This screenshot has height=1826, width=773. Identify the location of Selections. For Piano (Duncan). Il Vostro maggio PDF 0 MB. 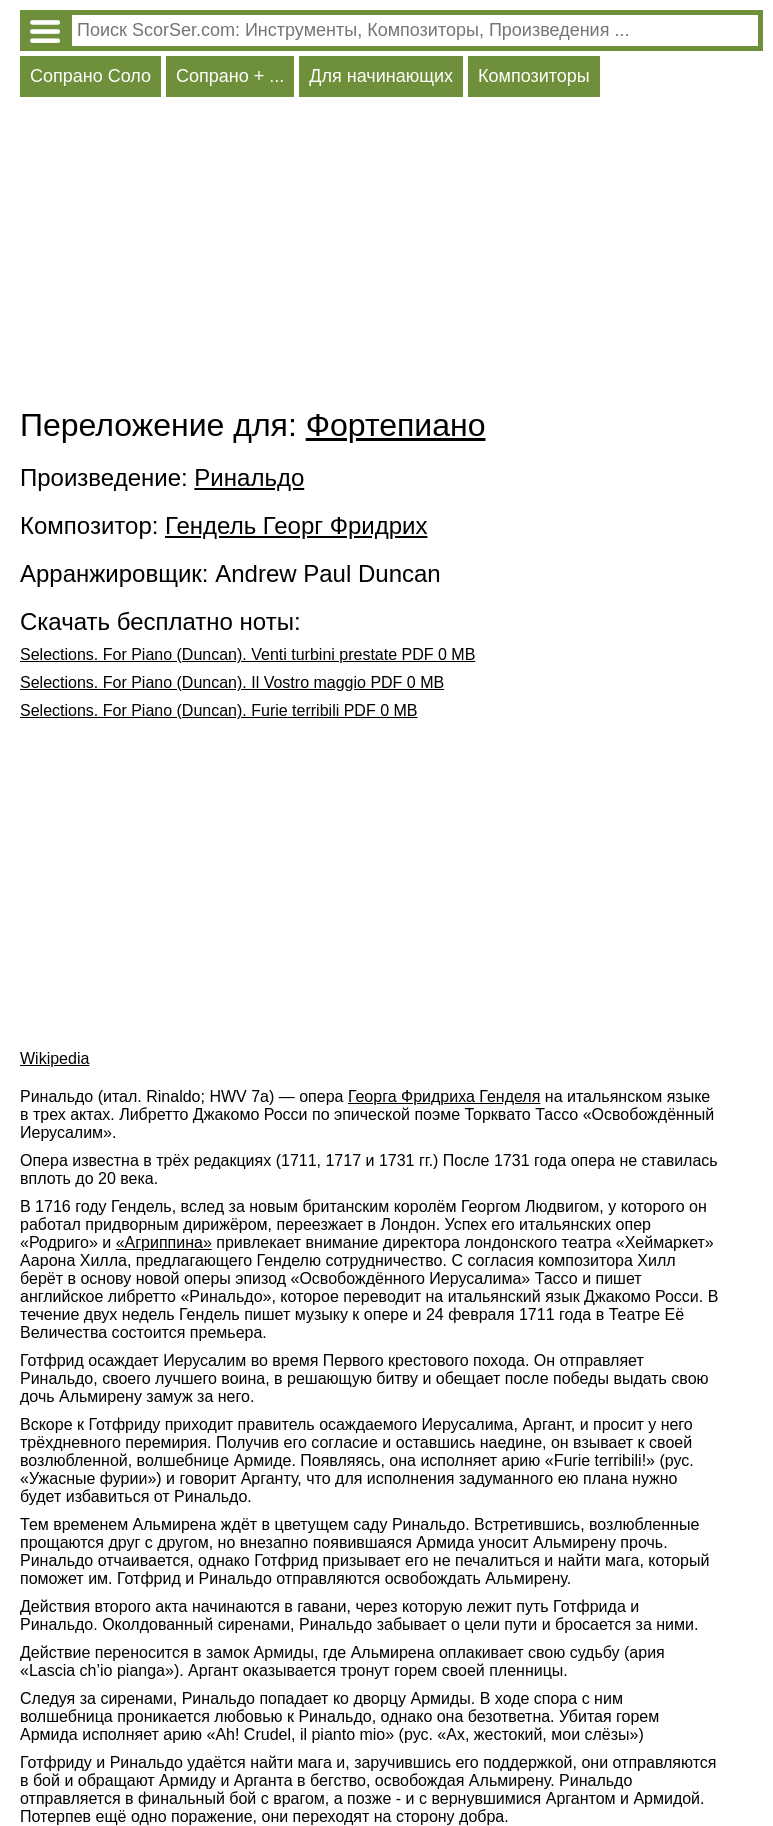
(232, 682).